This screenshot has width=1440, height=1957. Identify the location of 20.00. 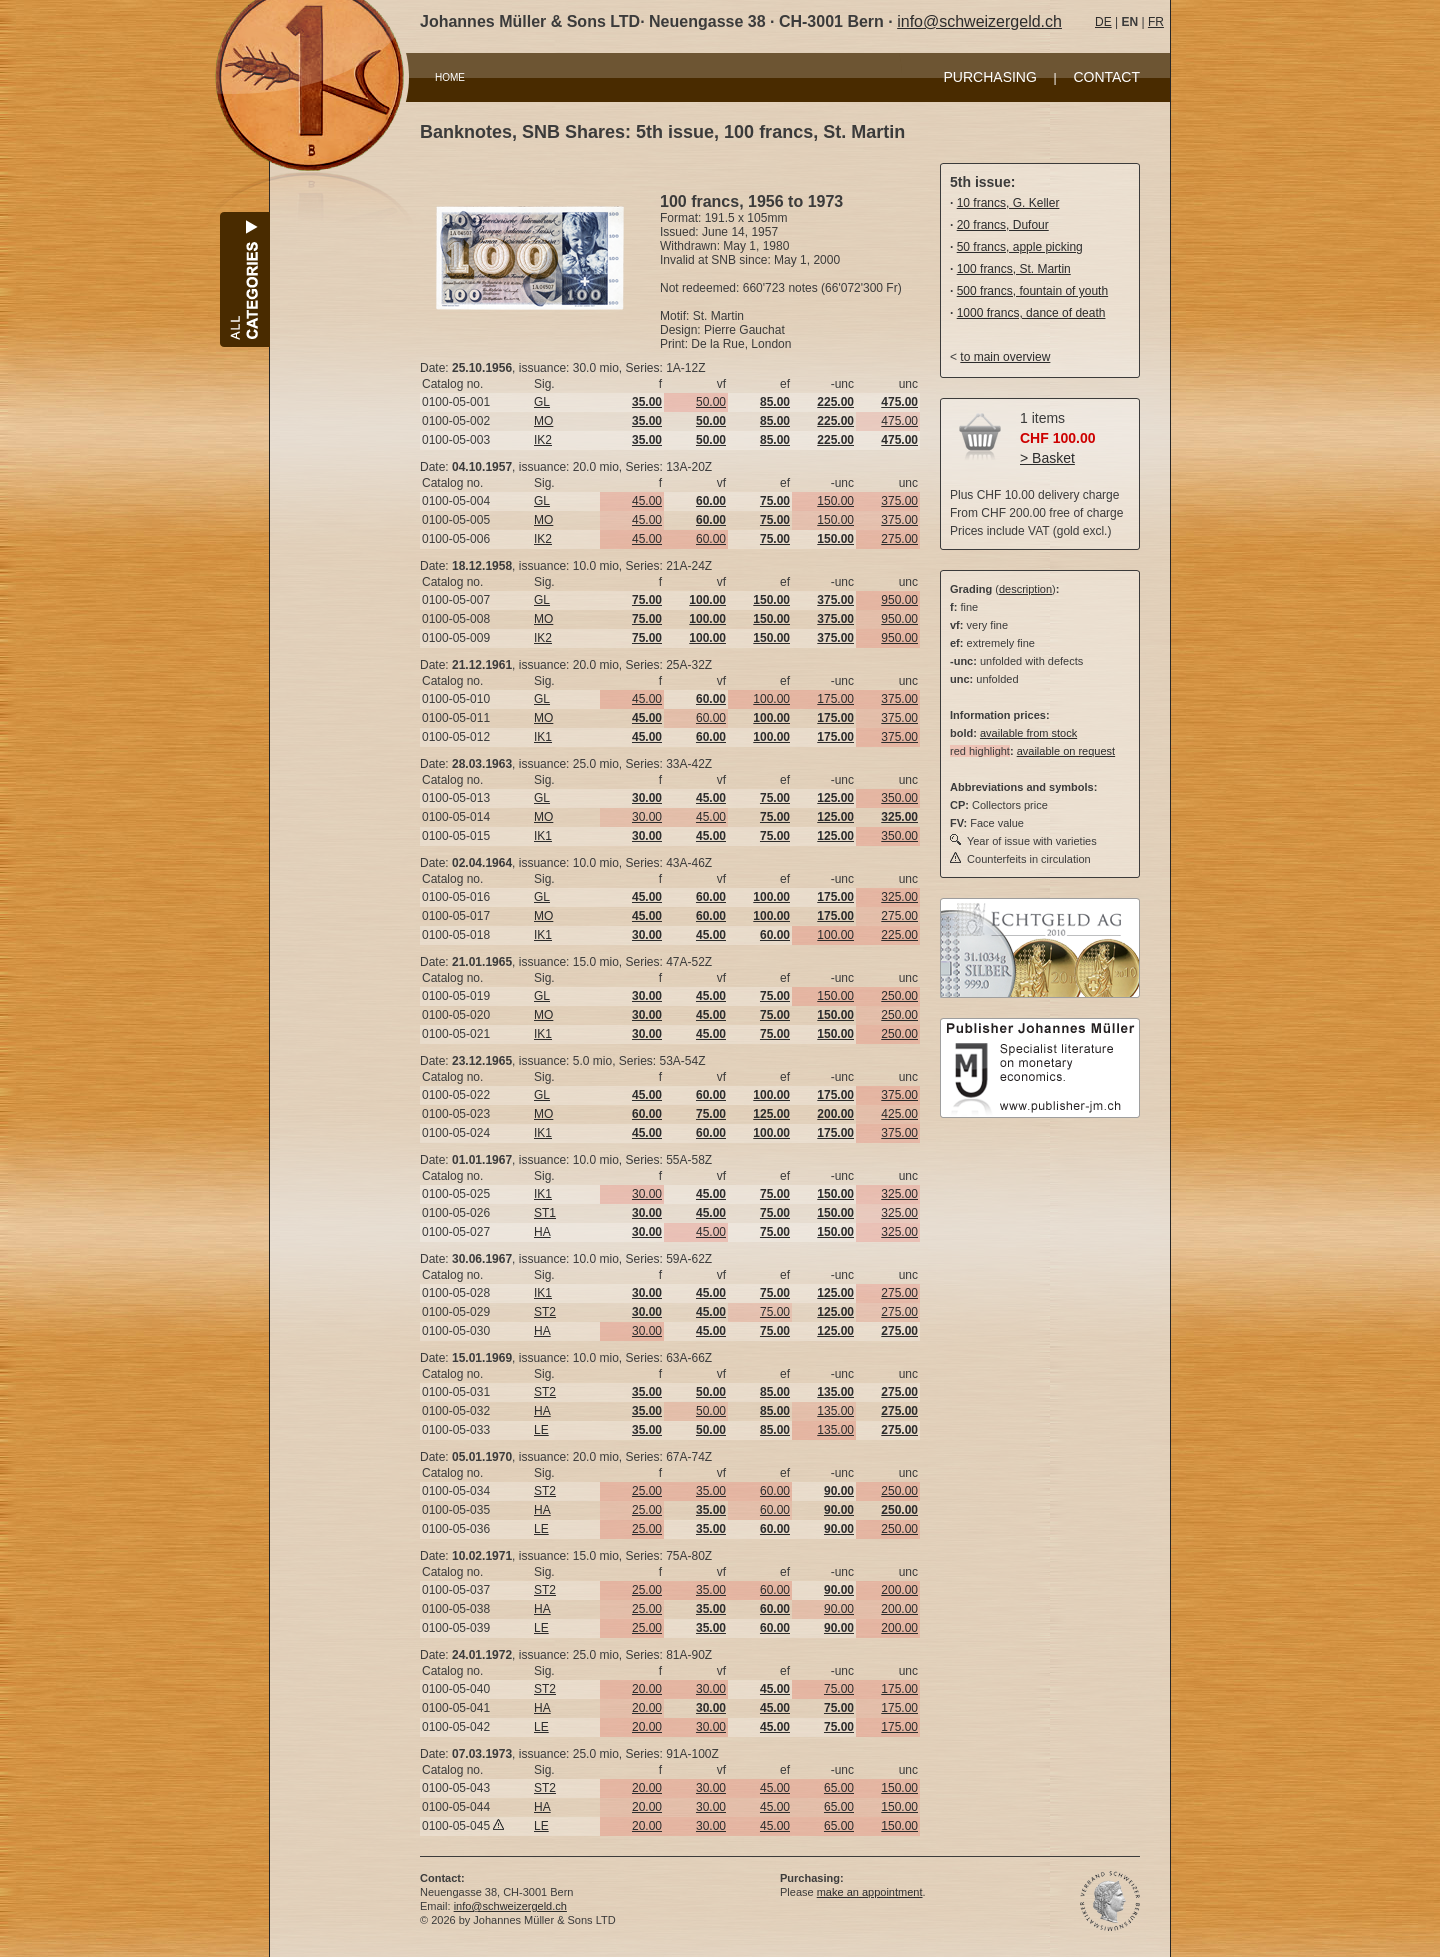
(647, 1689).